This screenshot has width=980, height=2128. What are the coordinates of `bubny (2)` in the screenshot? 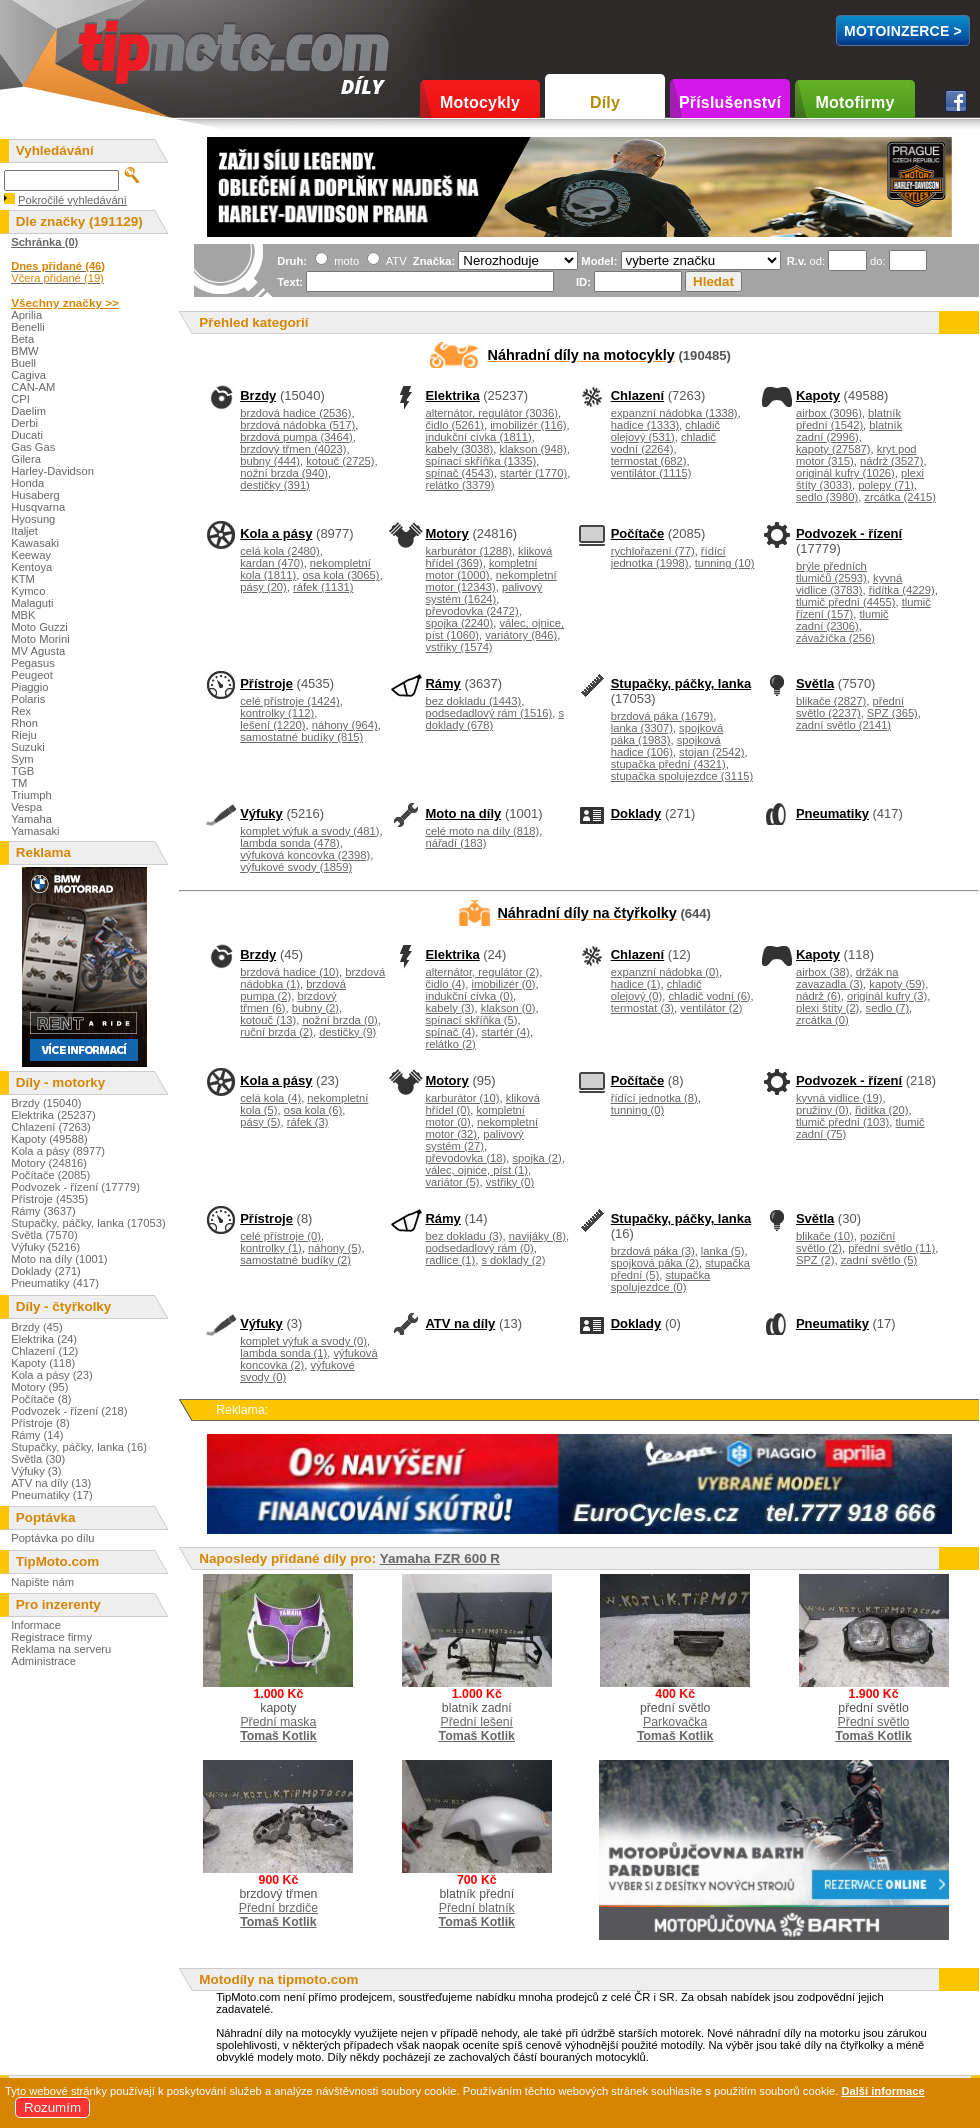 It's located at (315, 1008).